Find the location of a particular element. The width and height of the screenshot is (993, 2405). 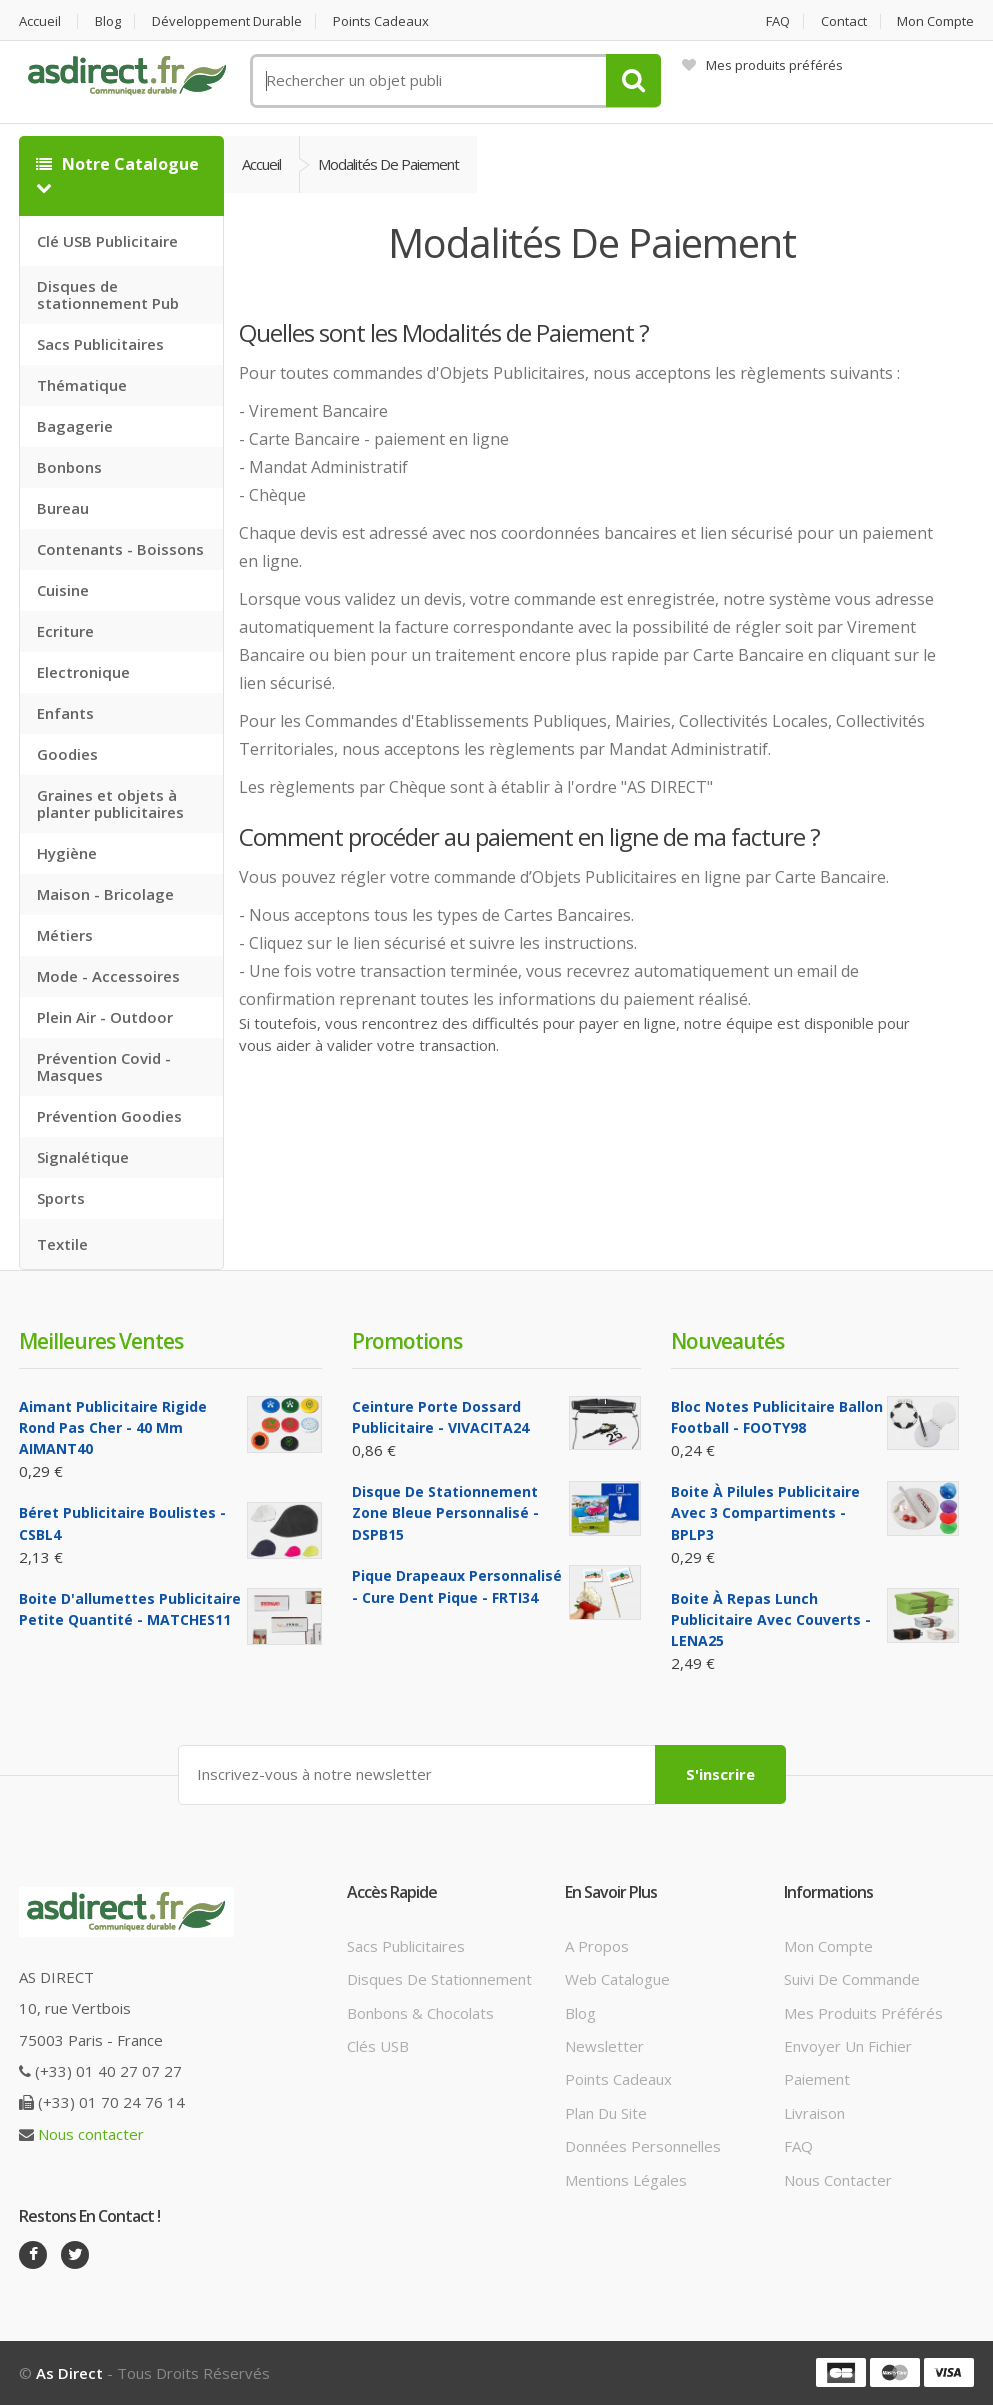

Bagagerie is located at coordinates (75, 426).